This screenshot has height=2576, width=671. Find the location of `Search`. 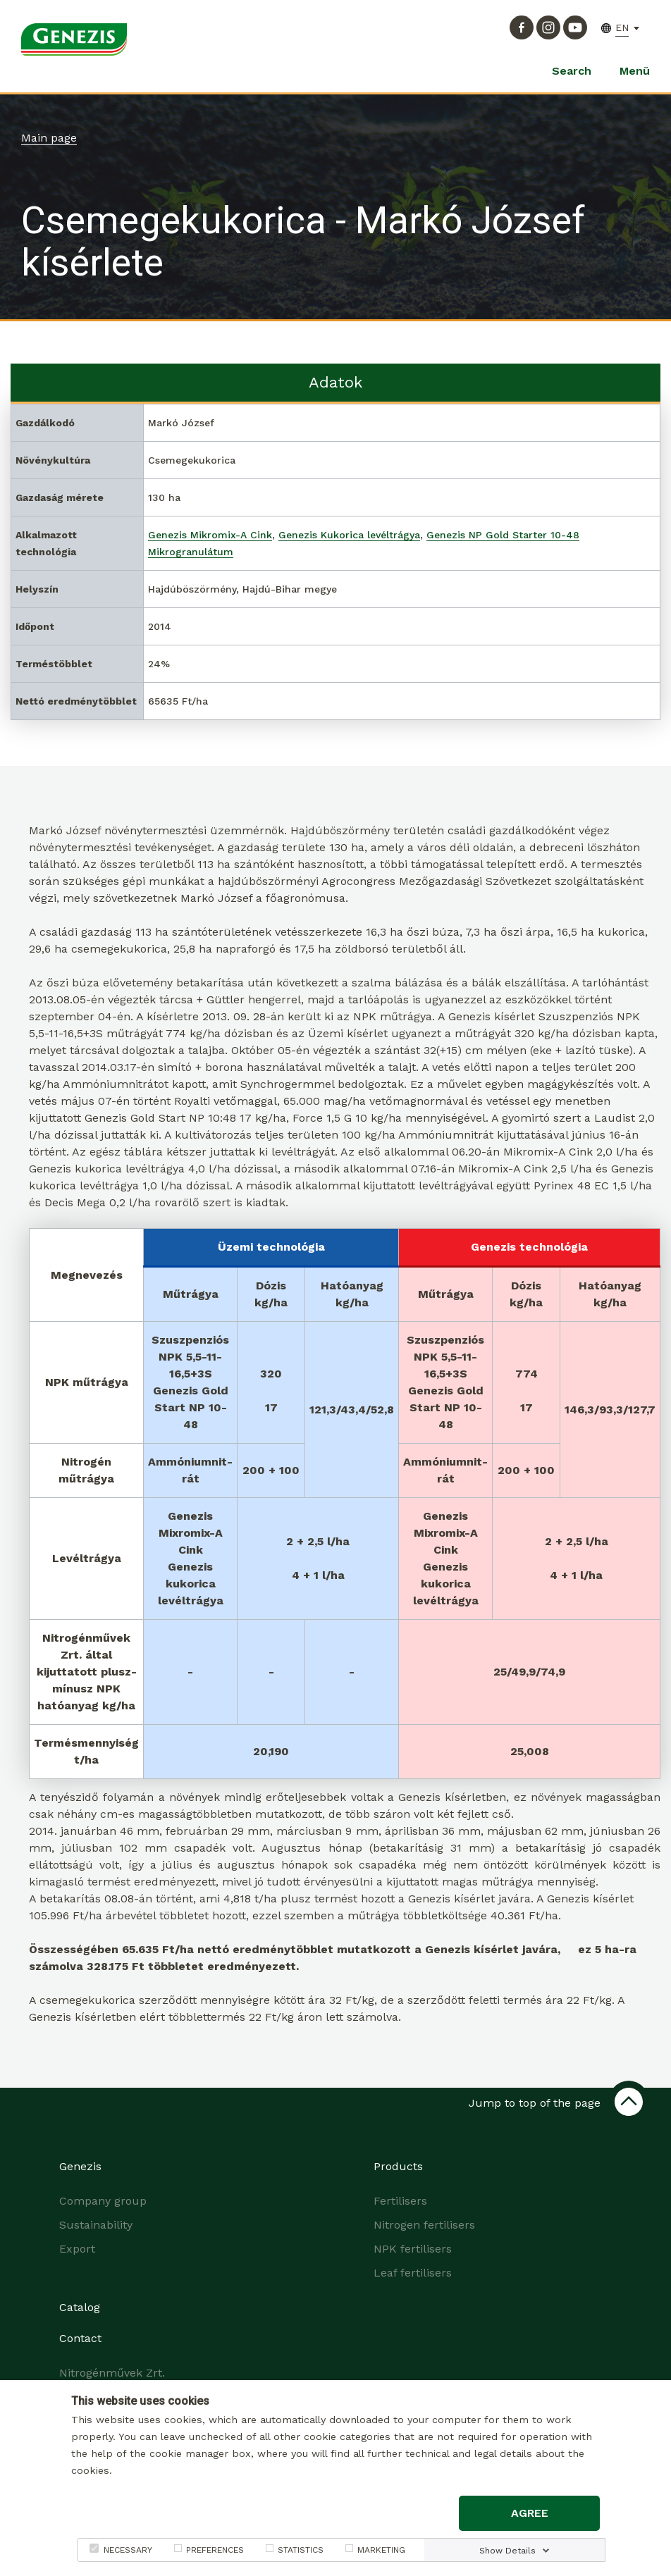

Search is located at coordinates (571, 71).